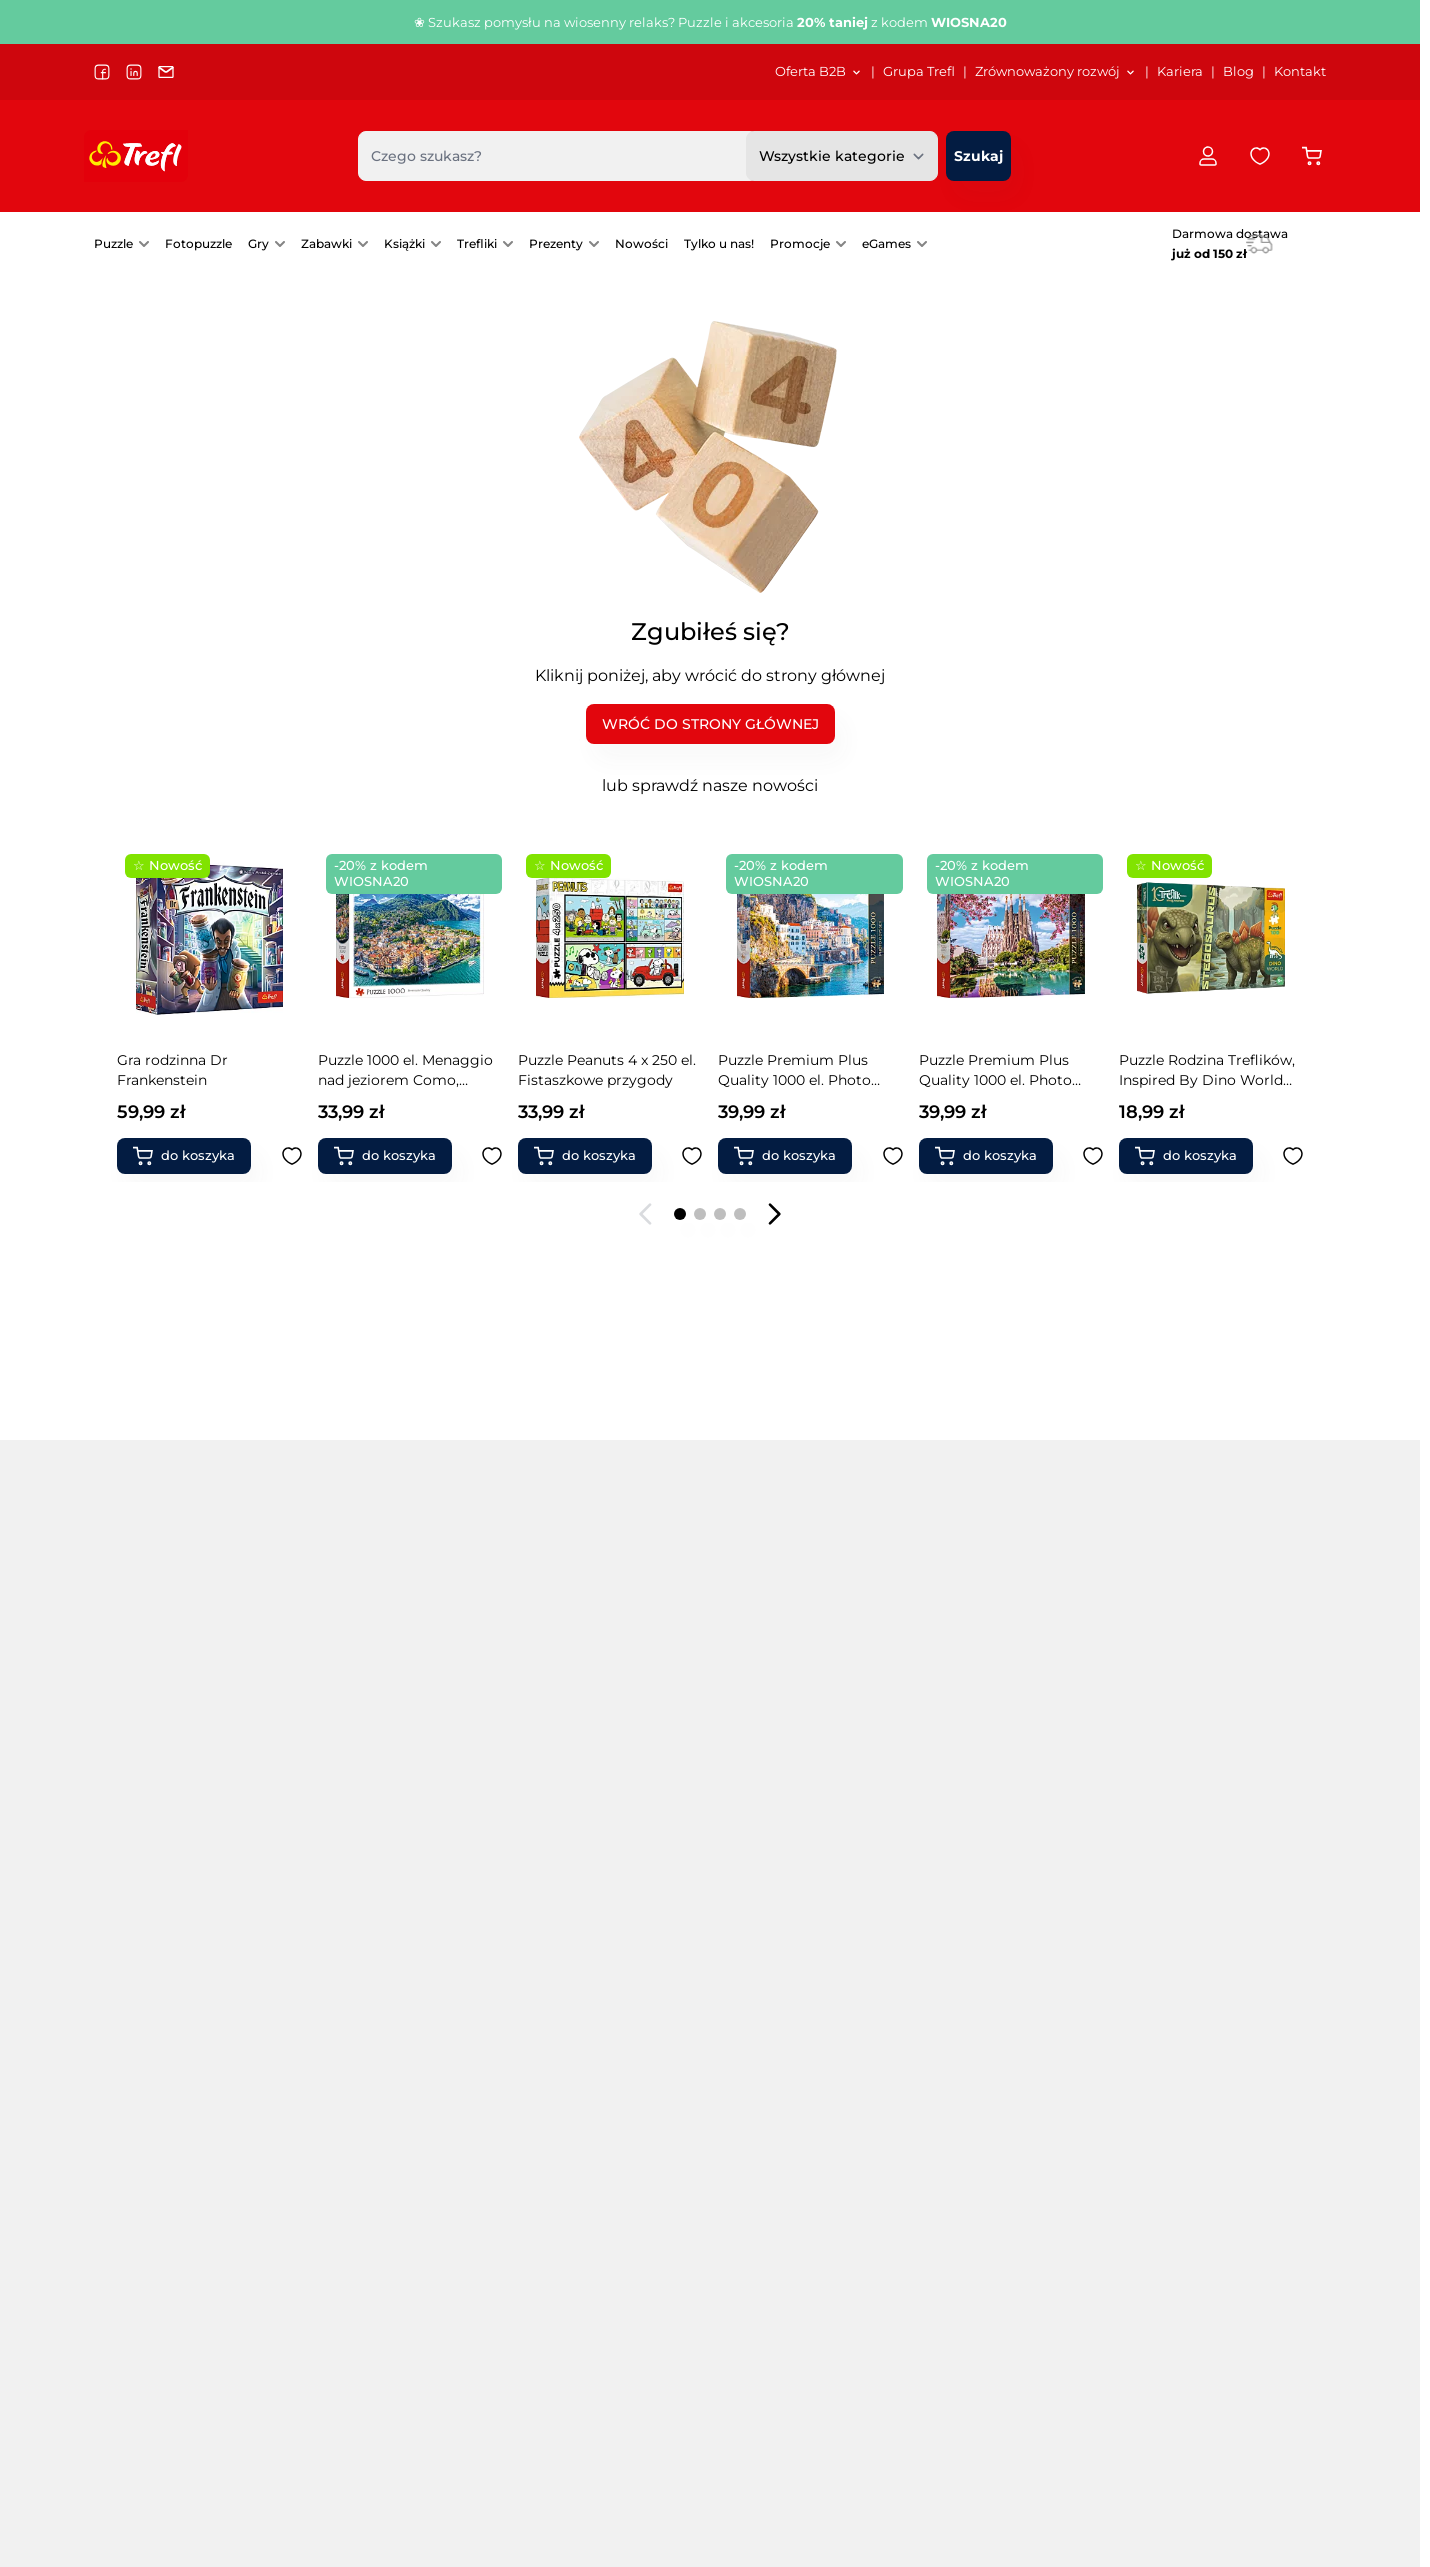  Describe the element at coordinates (579, 1877) in the screenshot. I see `Puzzle zwierzęta` at that location.